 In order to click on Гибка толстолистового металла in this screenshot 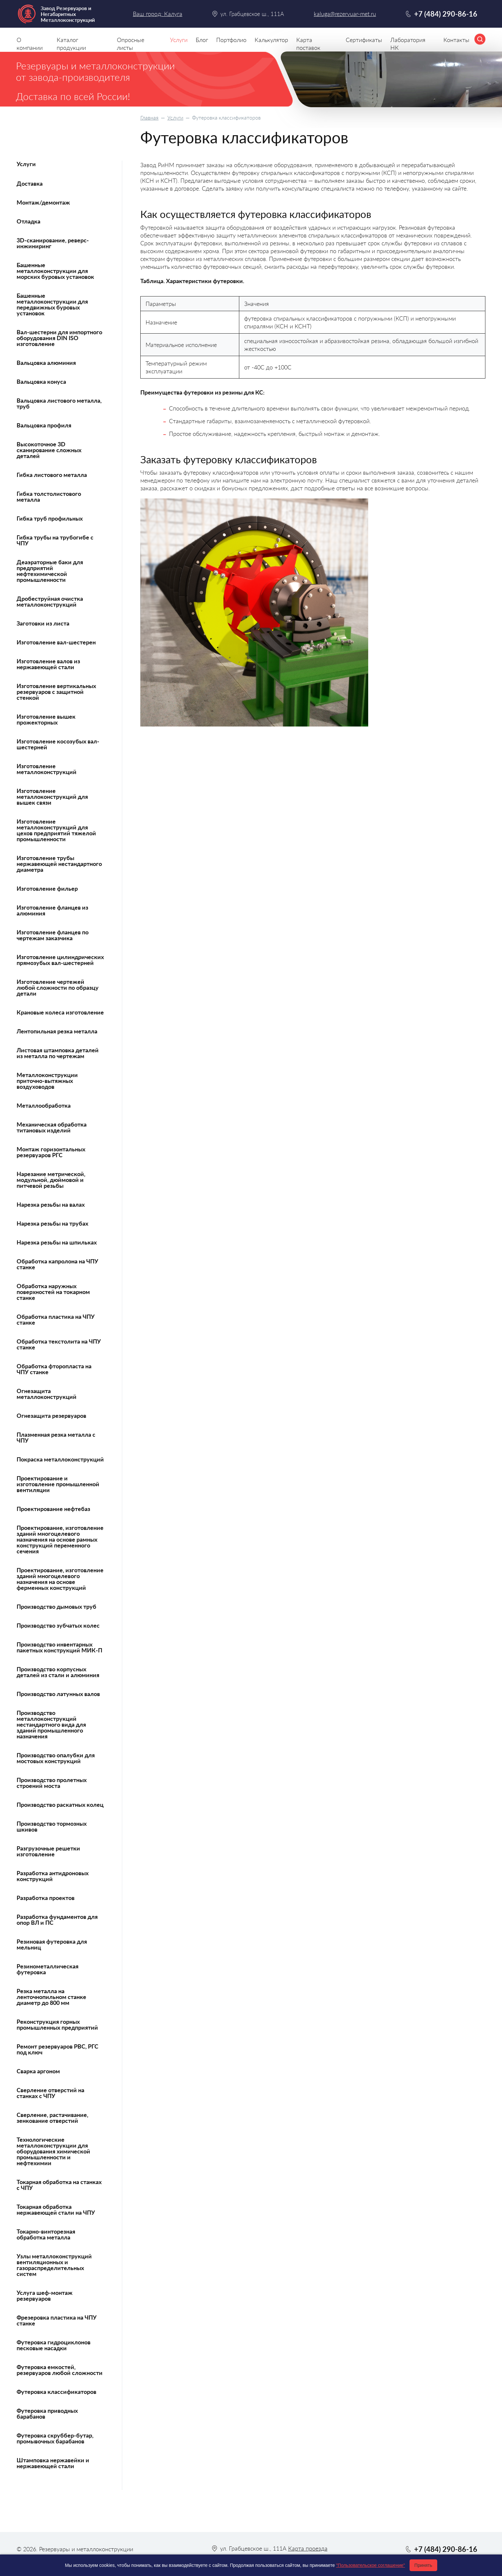, I will do `click(49, 496)`.